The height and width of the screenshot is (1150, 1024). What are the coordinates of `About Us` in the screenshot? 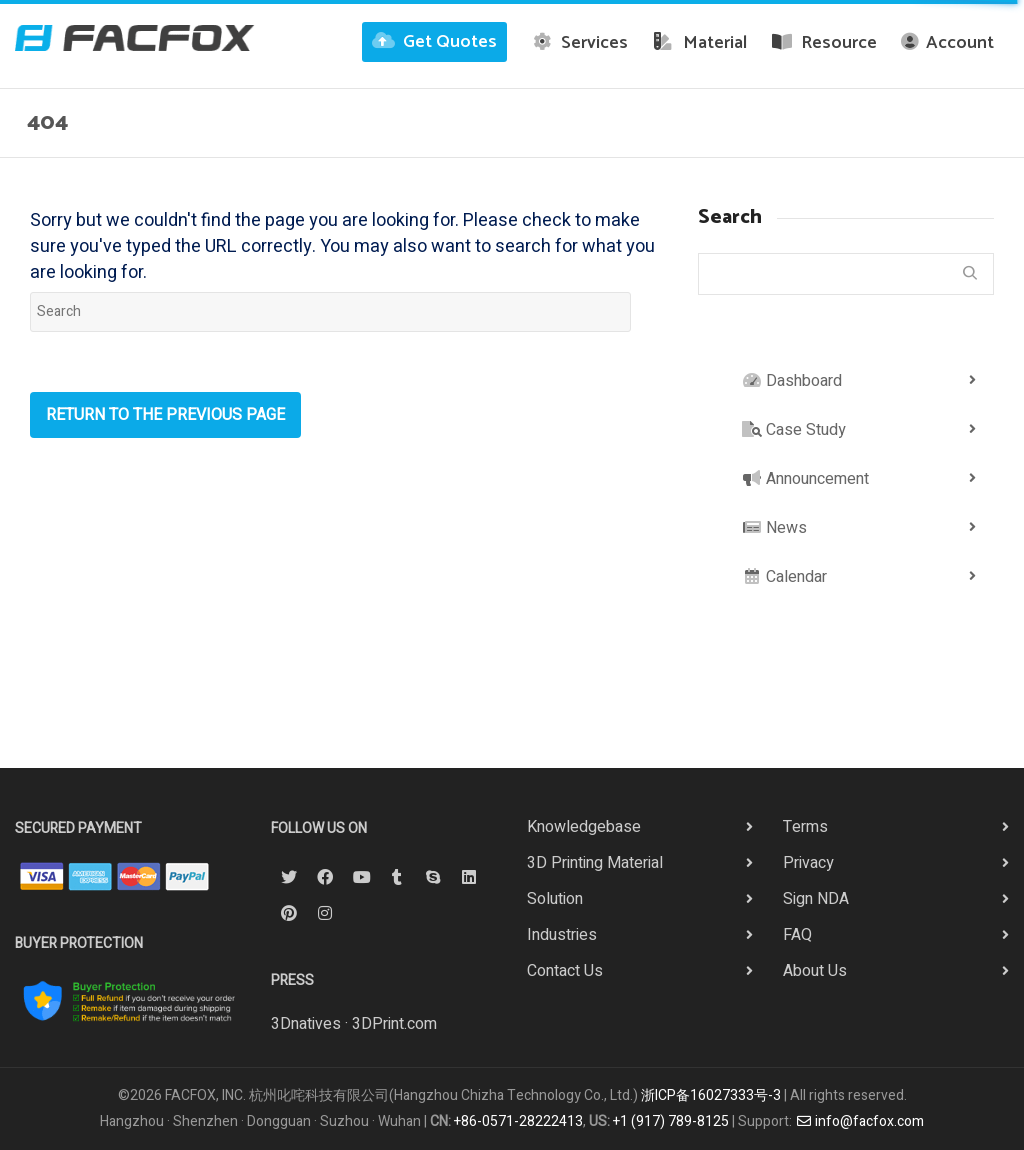 It's located at (815, 971).